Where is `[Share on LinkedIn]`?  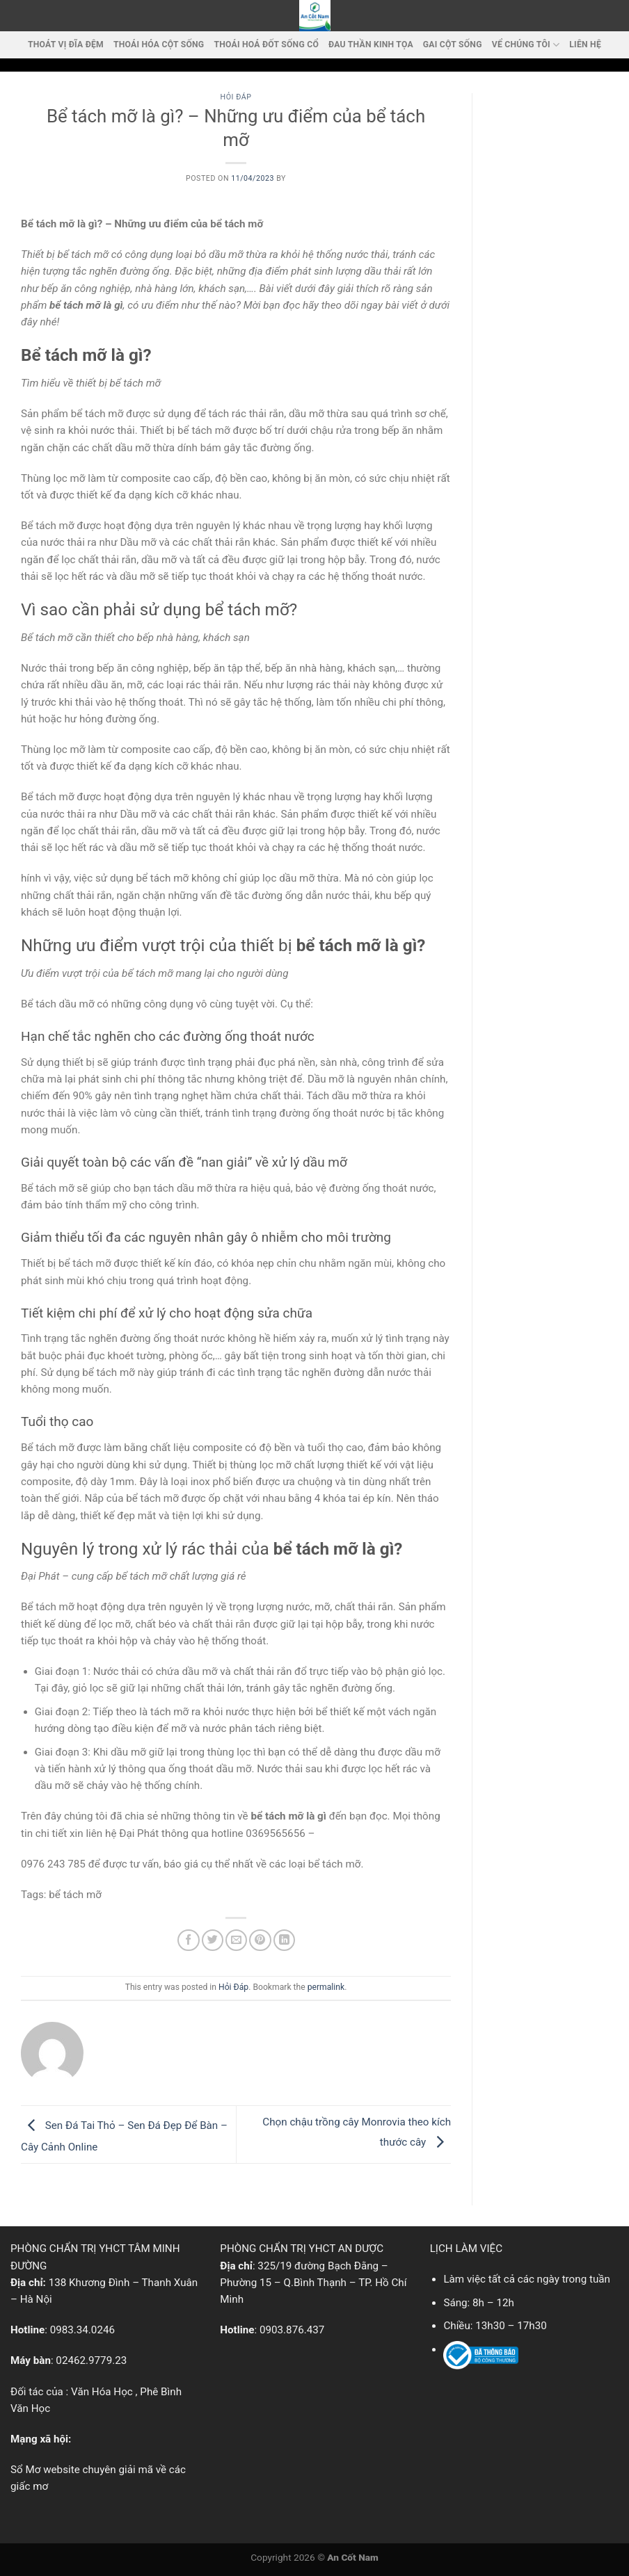 [Share on LinkedIn] is located at coordinates (284, 1940).